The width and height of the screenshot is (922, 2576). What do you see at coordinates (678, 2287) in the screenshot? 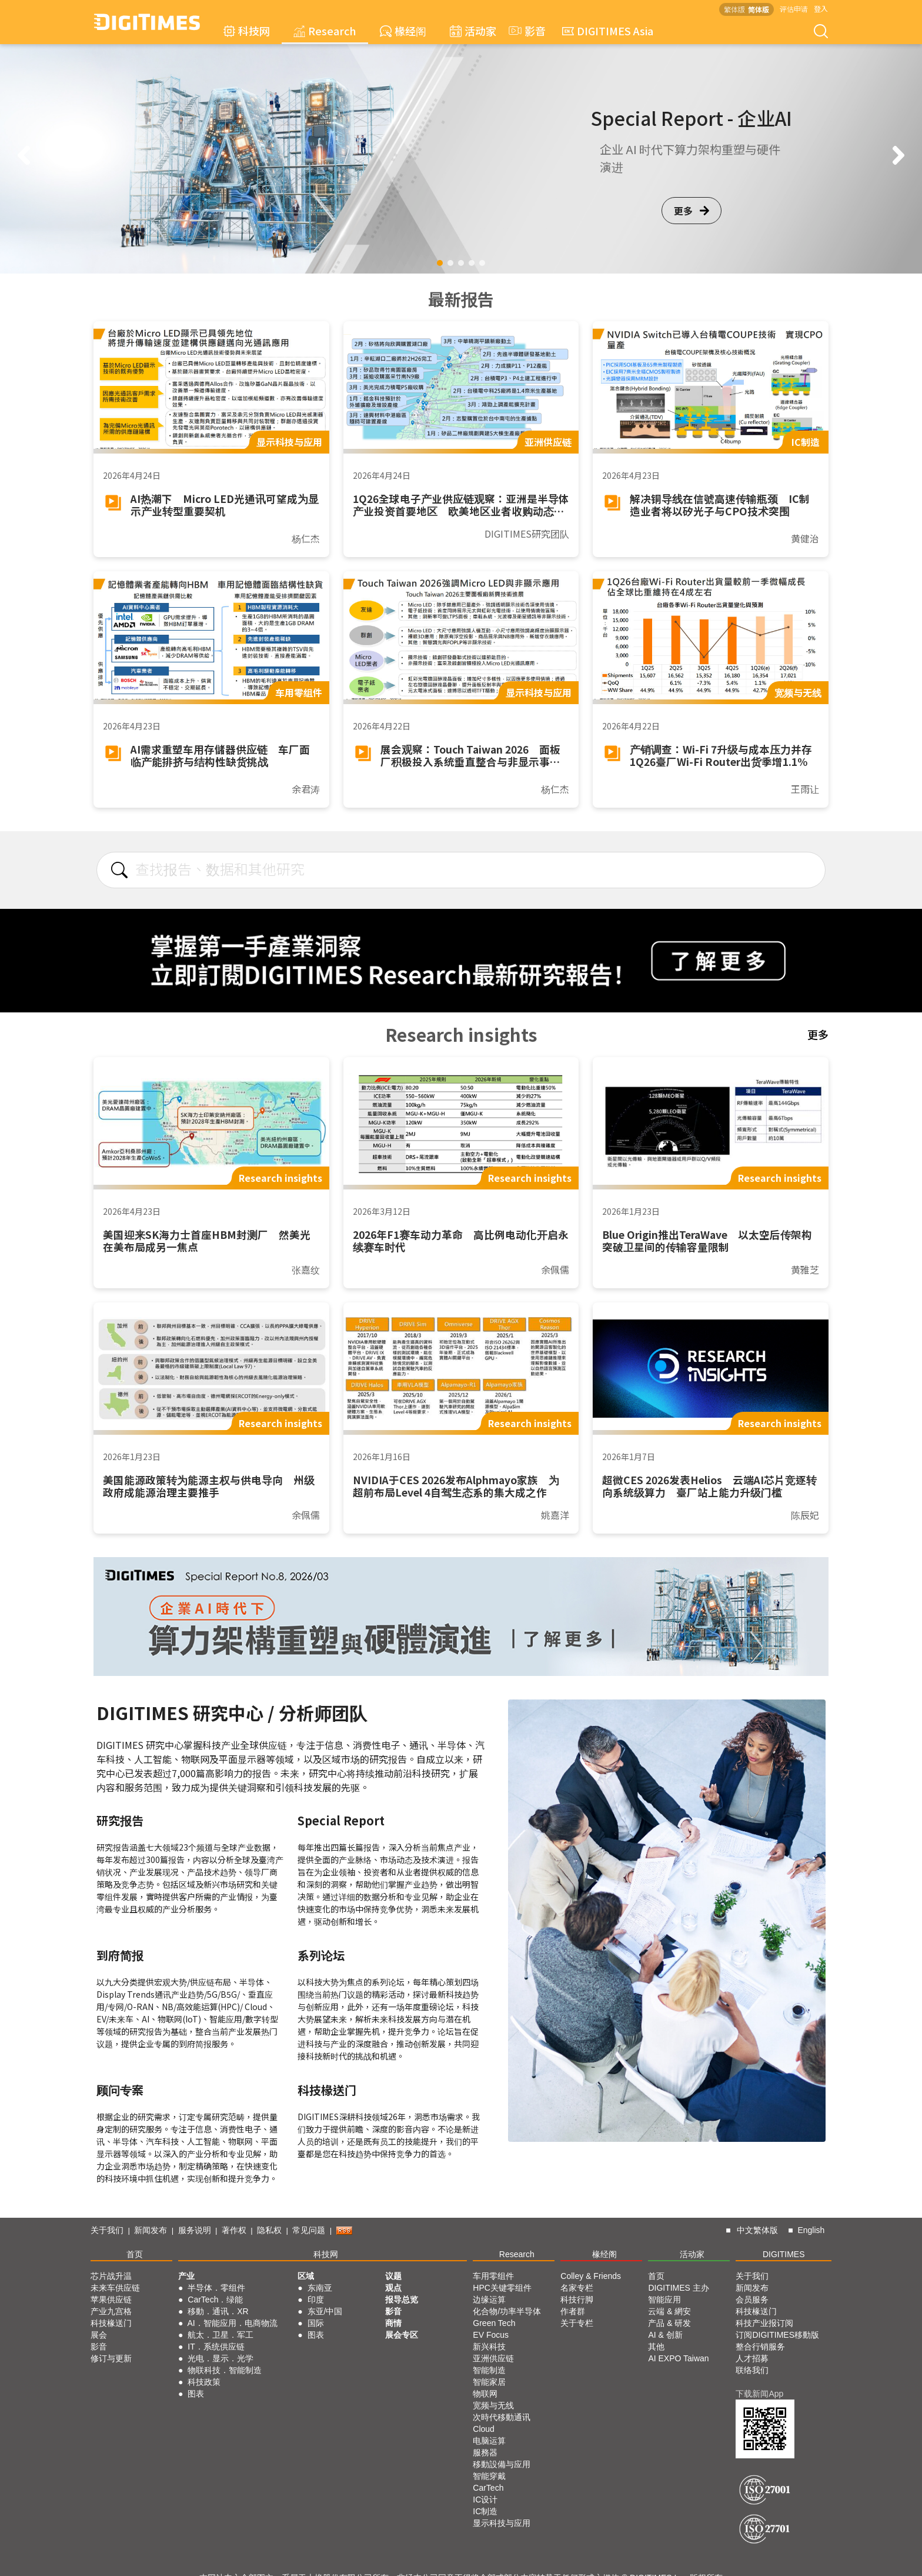
I see `DIGITIMES 主办` at bounding box center [678, 2287].